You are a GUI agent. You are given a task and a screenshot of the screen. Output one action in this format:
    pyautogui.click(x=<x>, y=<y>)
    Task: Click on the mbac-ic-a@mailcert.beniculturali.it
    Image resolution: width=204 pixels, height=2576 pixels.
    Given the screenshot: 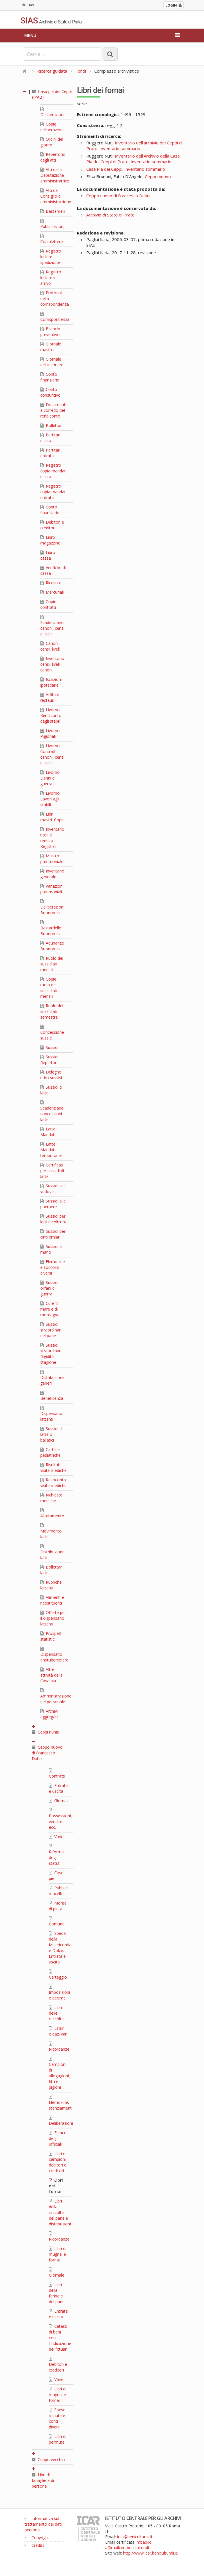 What is the action you would take?
    pyautogui.click(x=129, y=2544)
    